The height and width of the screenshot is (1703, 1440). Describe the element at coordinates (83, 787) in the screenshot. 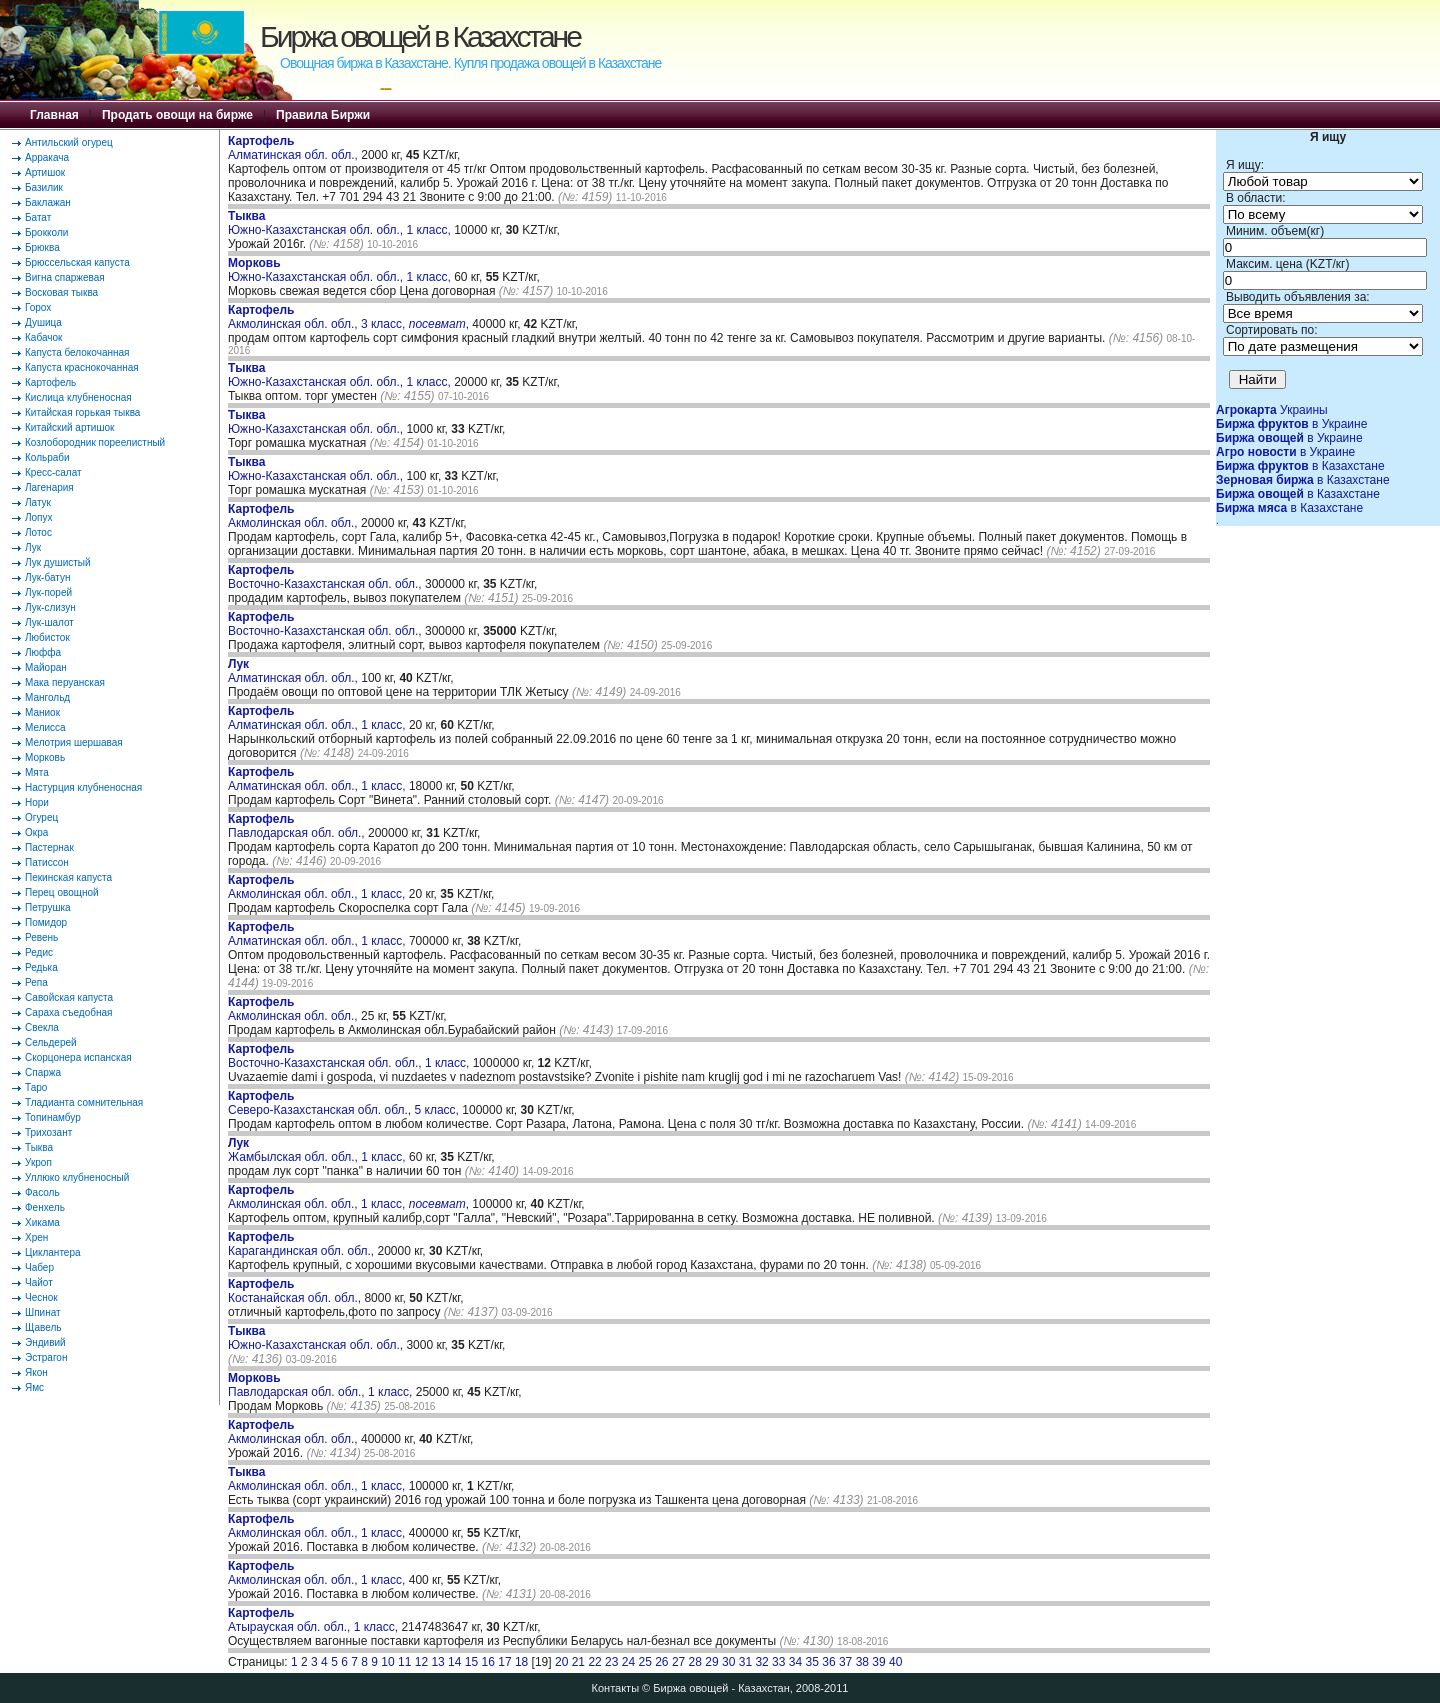

I see `Настурция клубненосная` at that location.